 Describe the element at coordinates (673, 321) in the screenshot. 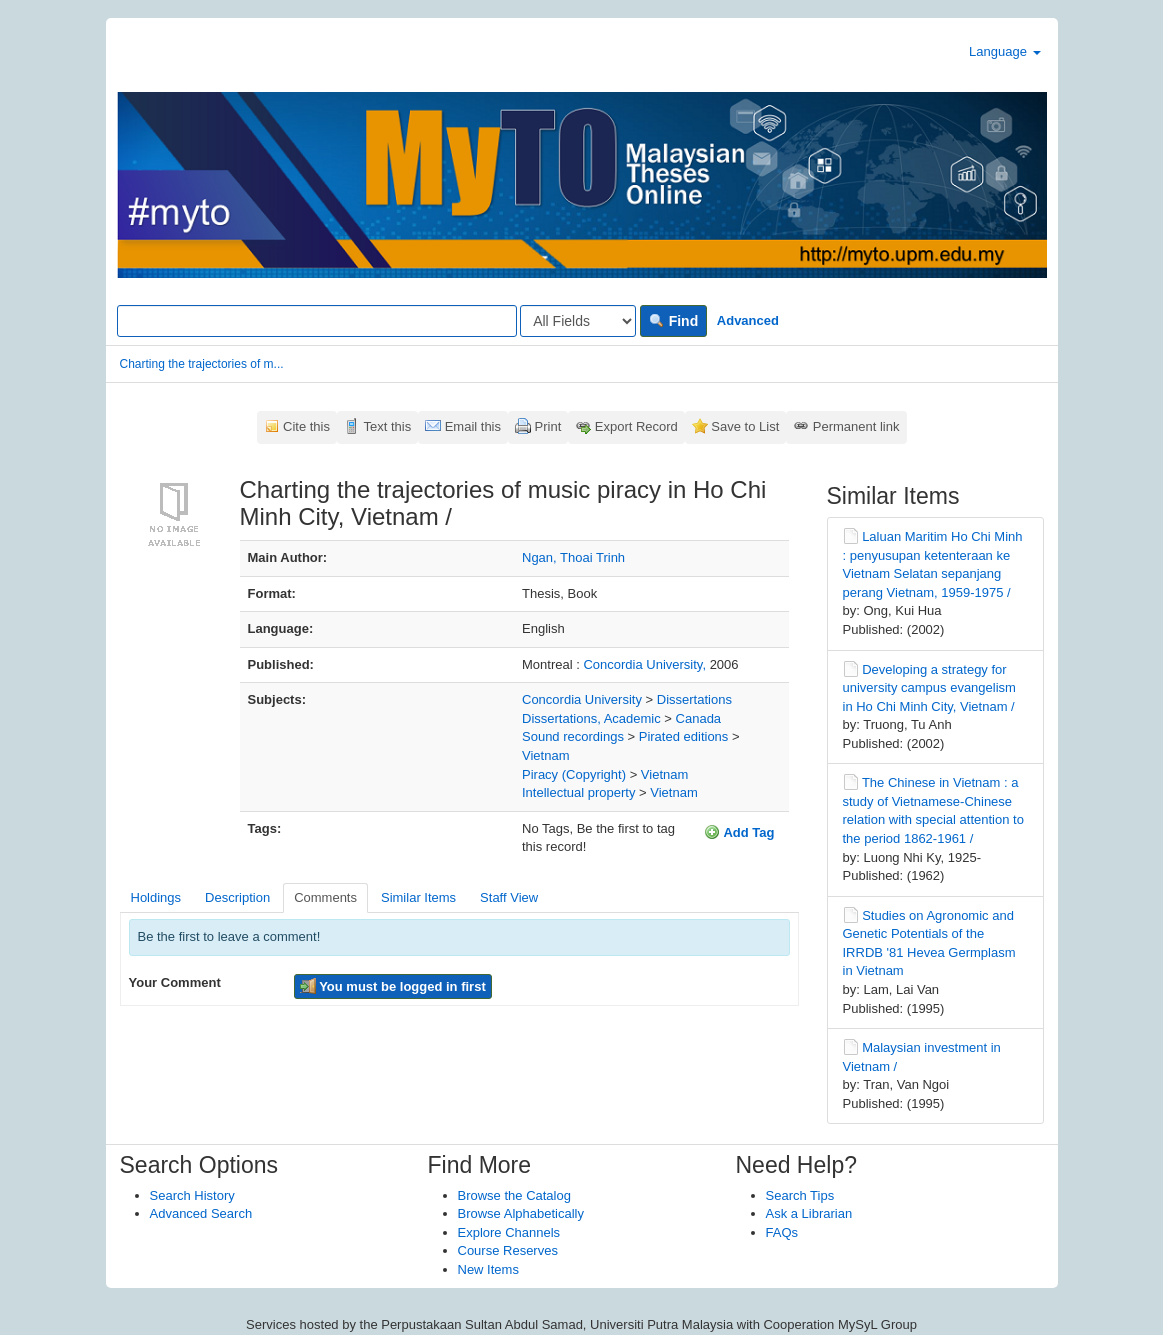

I see `Find` at that location.